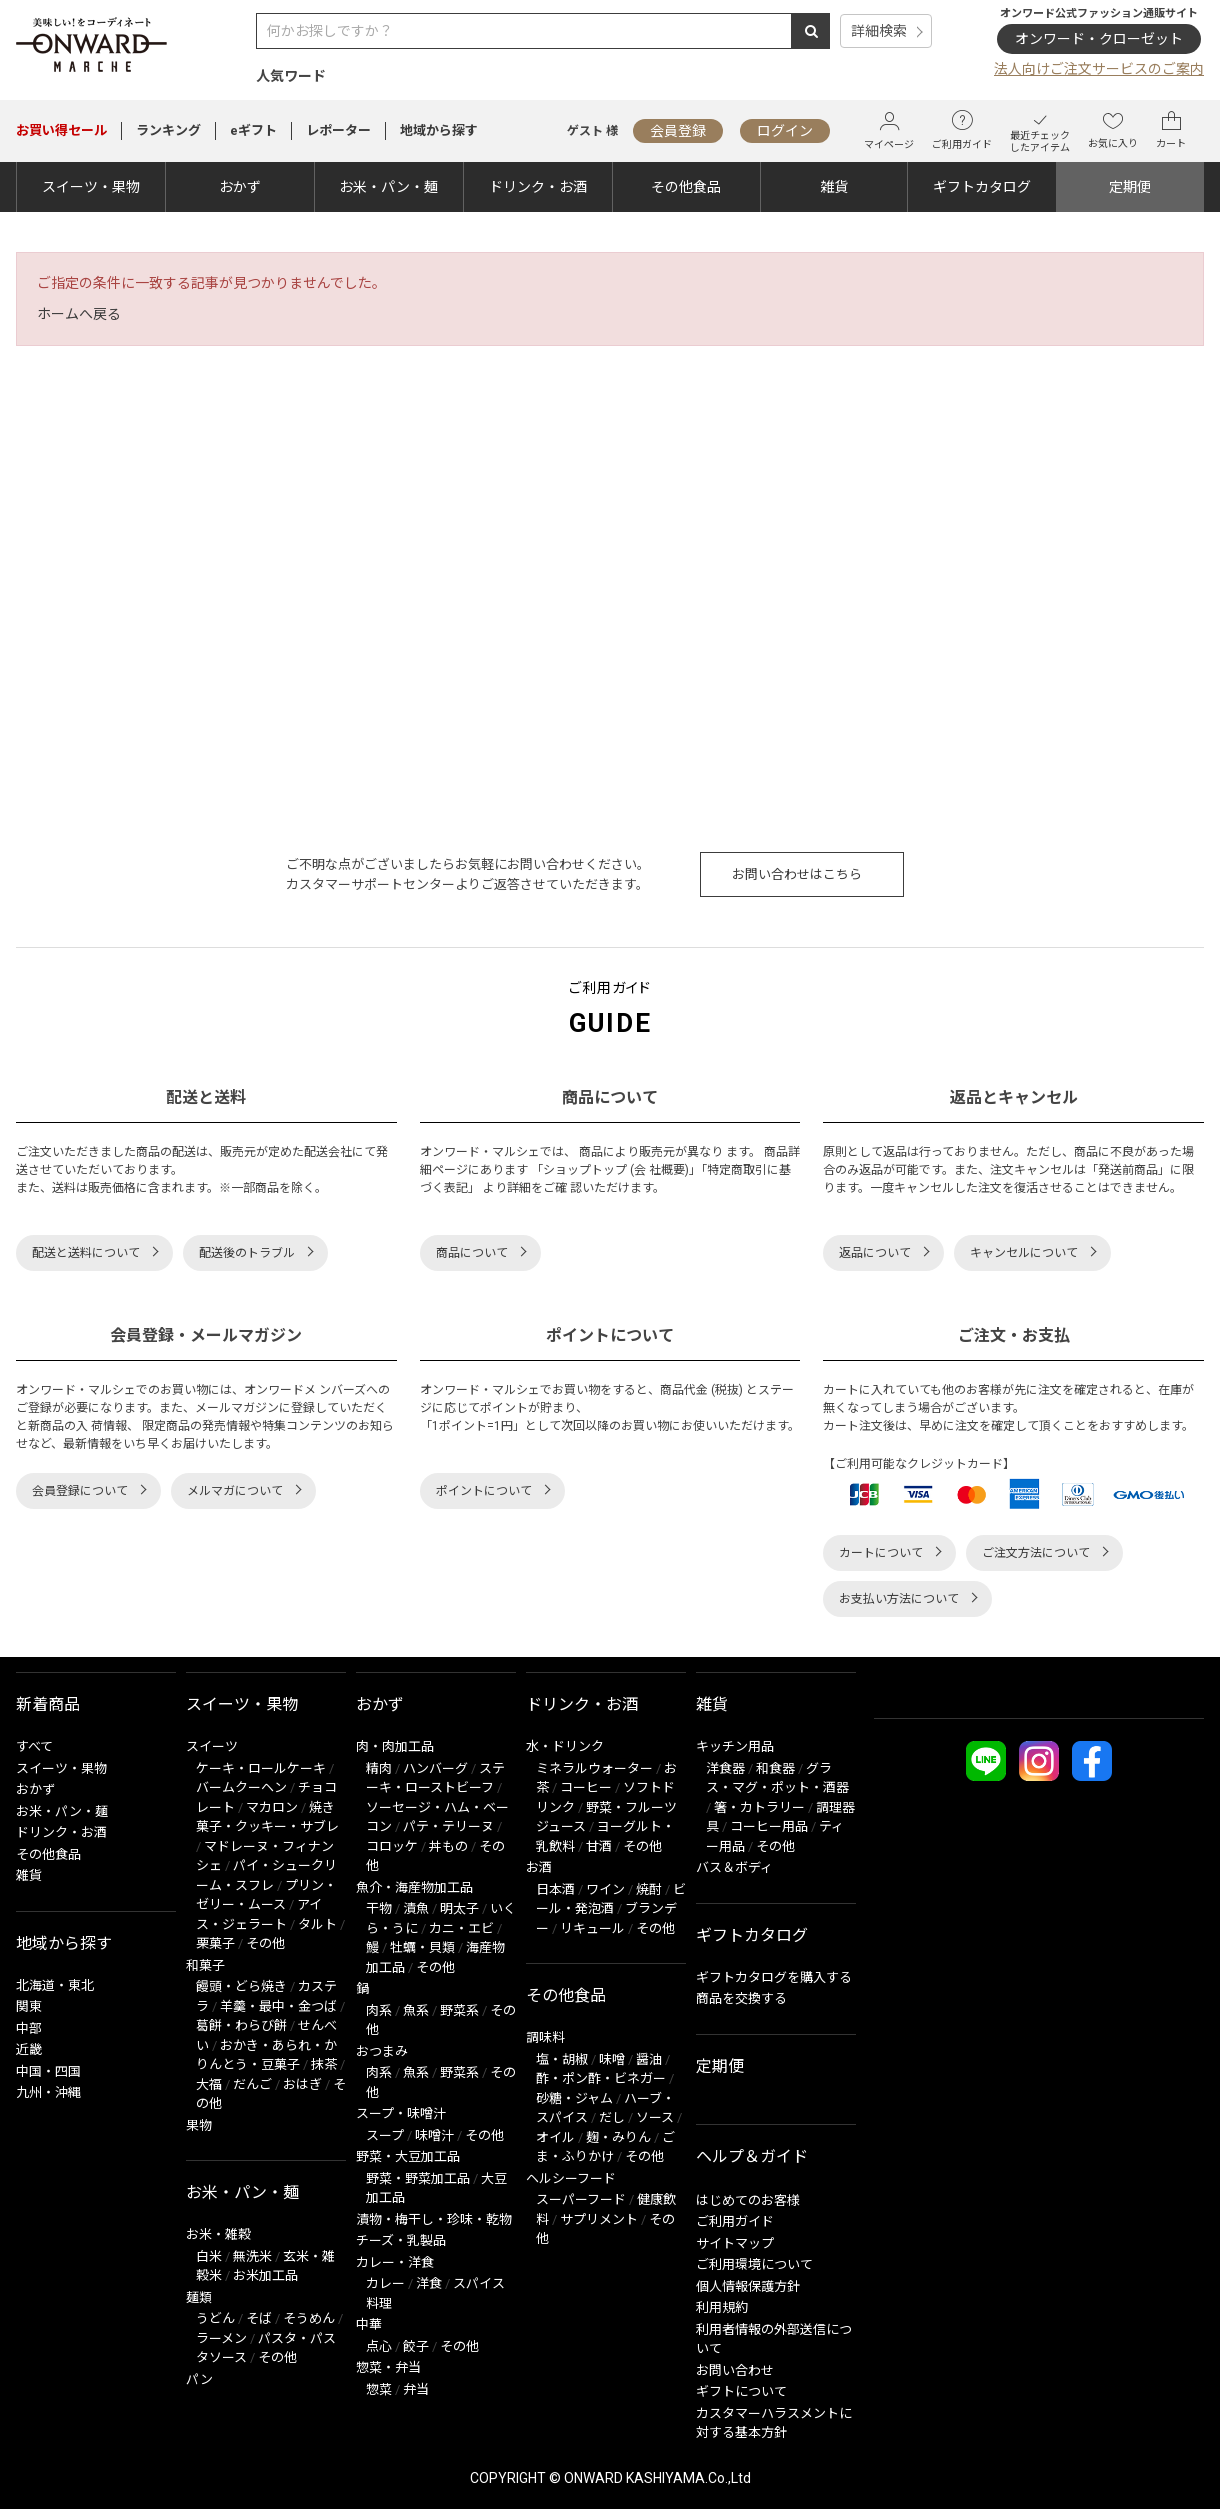  What do you see at coordinates (735, 2370) in the screenshot?
I see `お問い合わせ` at bounding box center [735, 2370].